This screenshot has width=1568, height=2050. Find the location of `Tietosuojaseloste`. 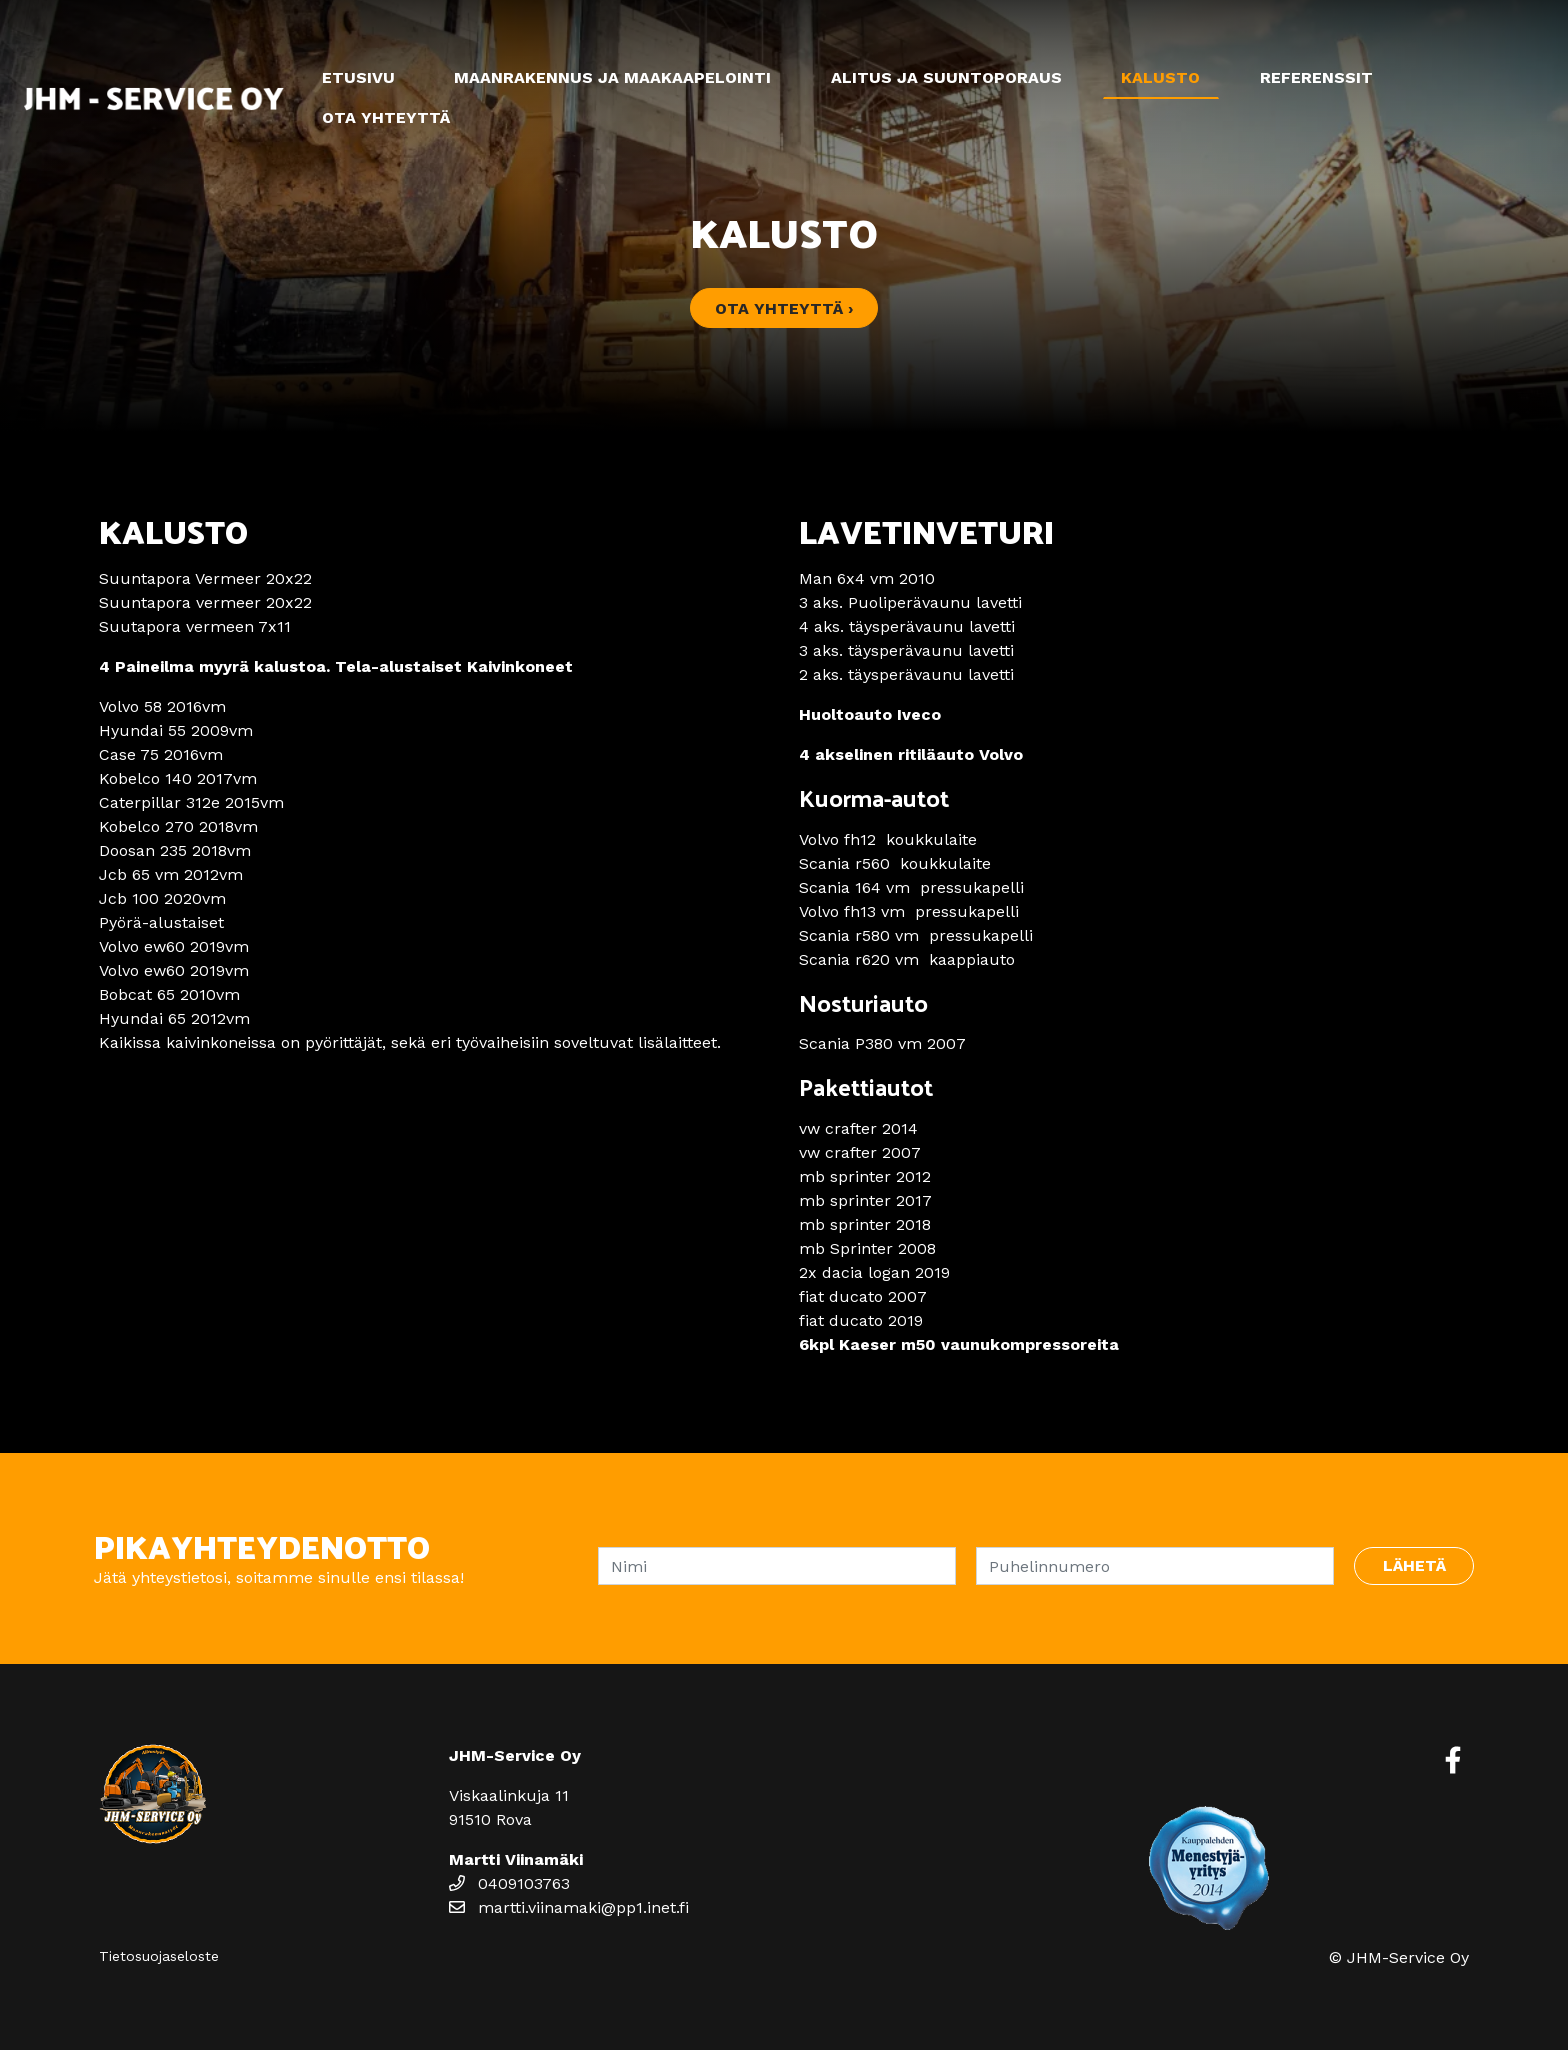

Tietosuojaseloste is located at coordinates (159, 1956).